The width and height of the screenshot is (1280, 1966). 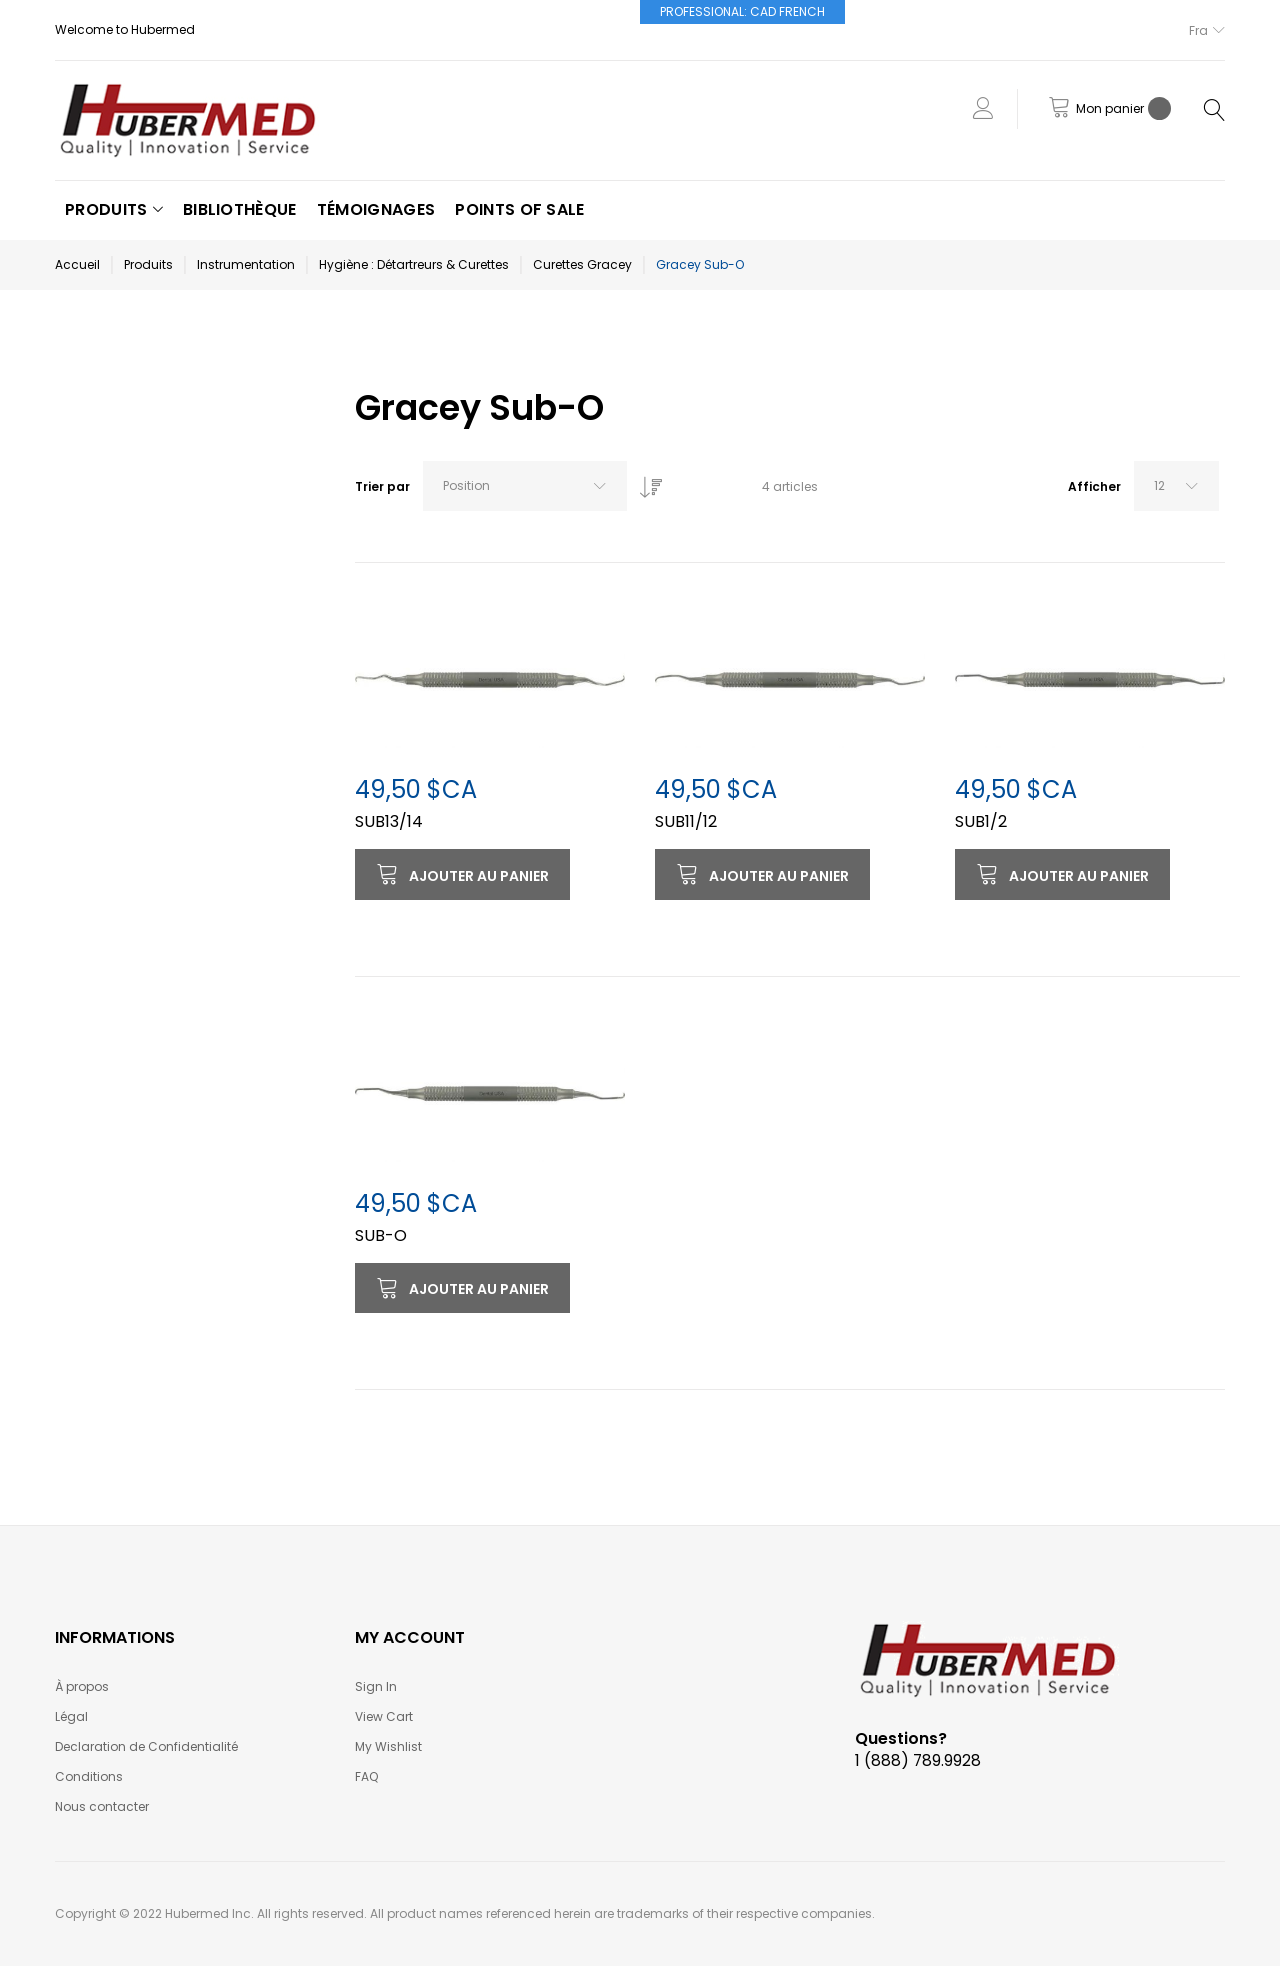 What do you see at coordinates (389, 821) in the screenshot?
I see `SUB13/14` at bounding box center [389, 821].